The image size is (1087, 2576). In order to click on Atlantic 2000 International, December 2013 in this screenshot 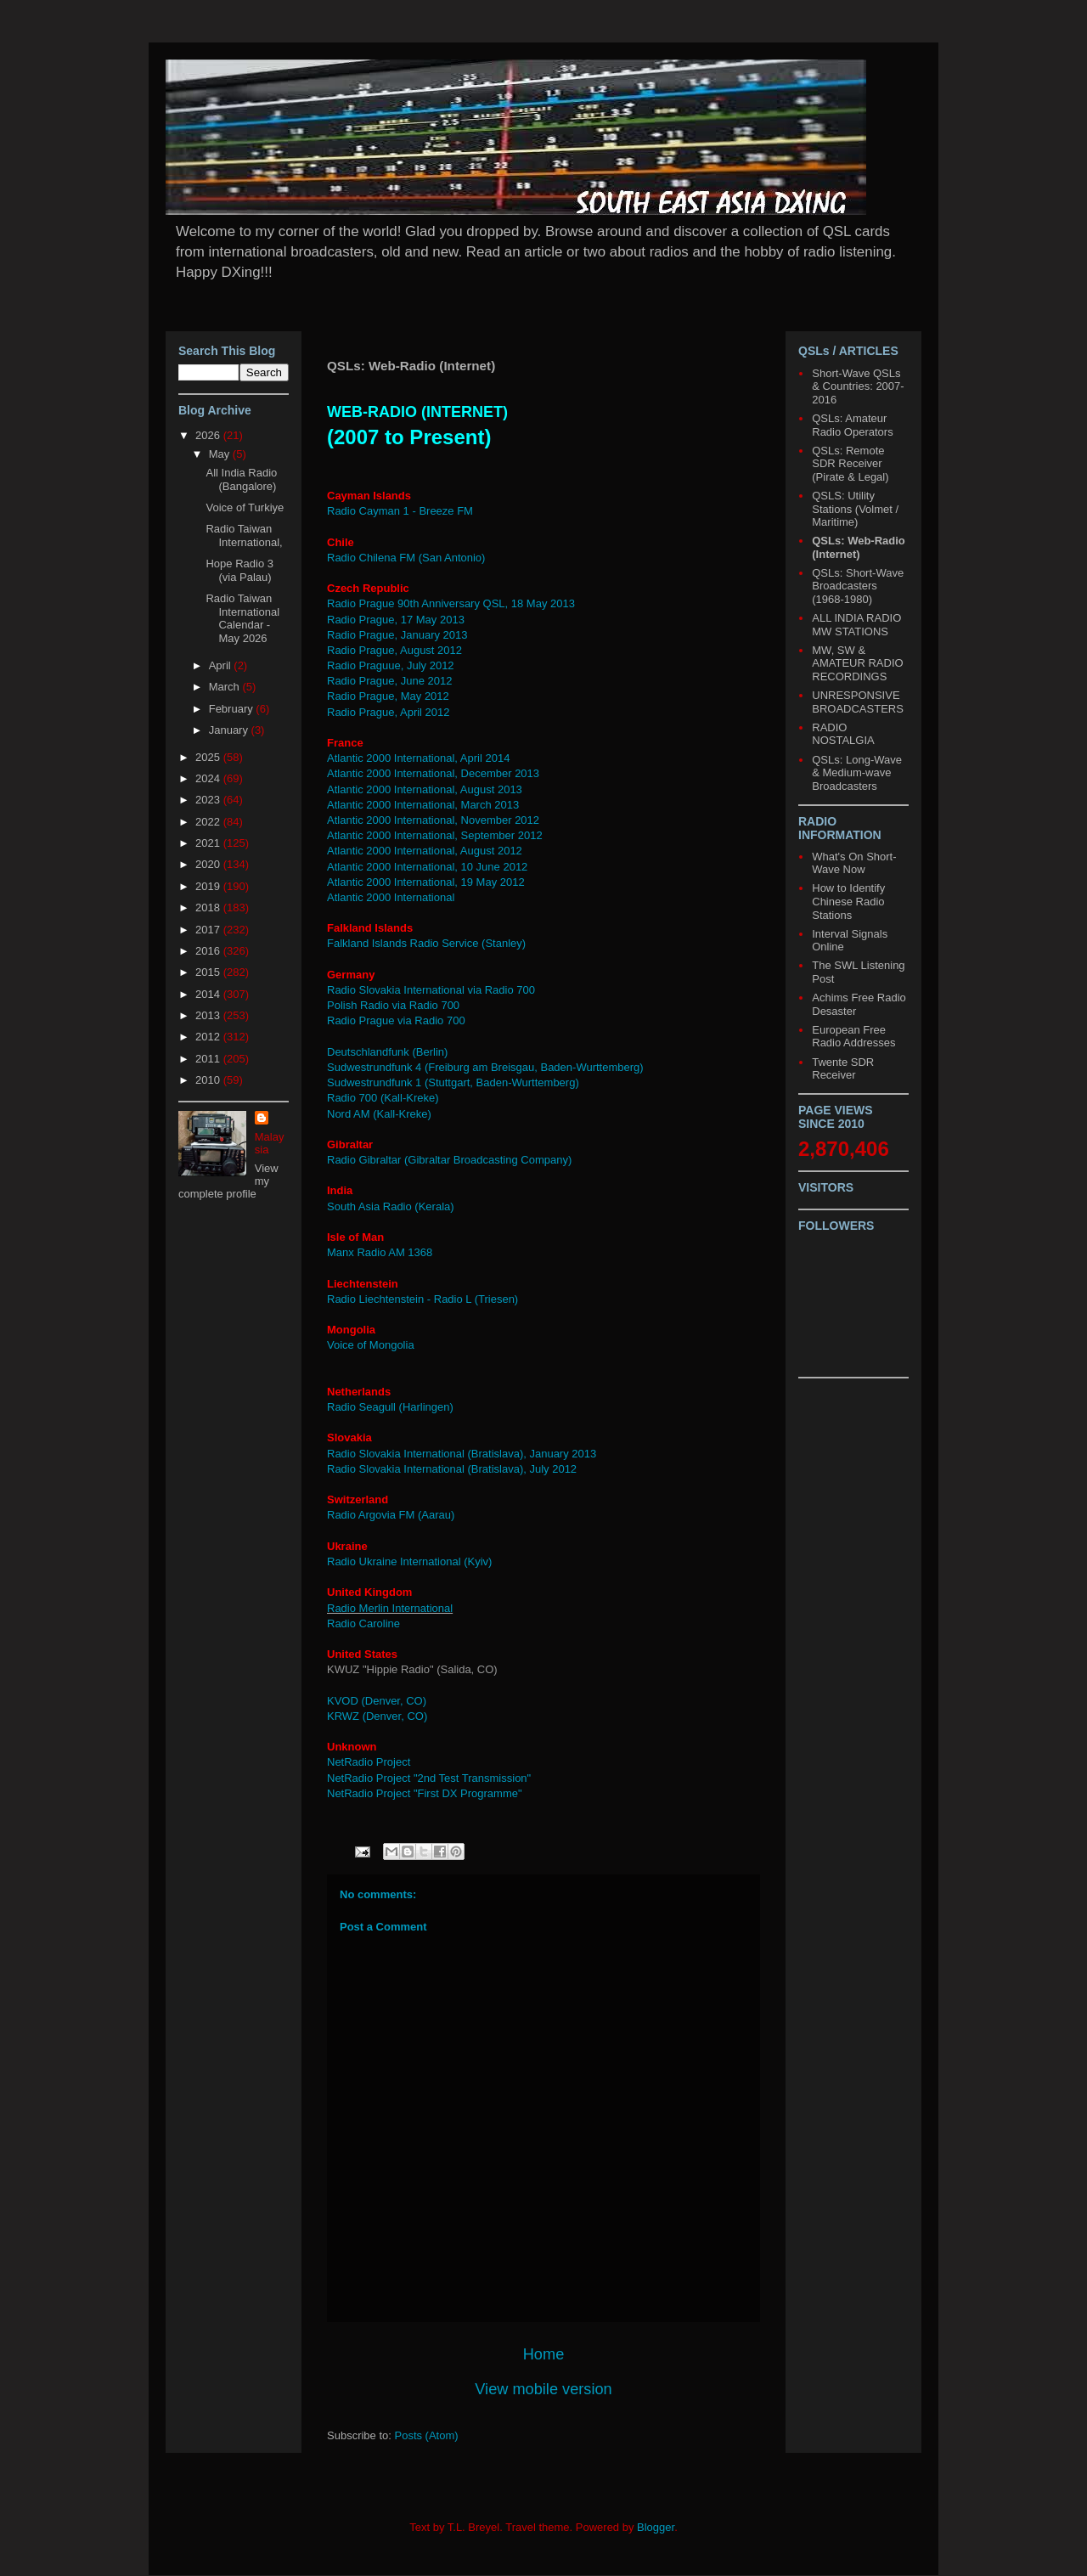, I will do `click(433, 773)`.